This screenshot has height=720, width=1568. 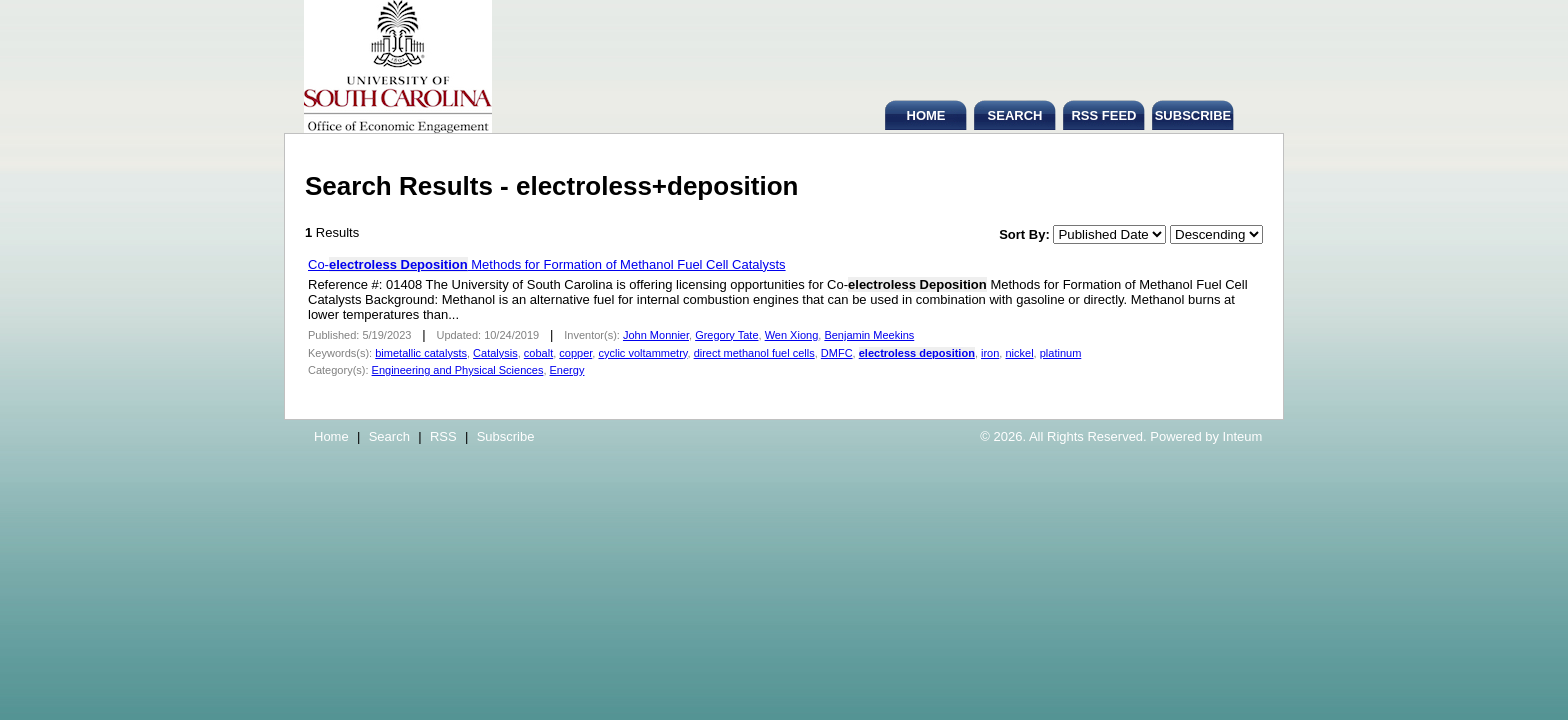 What do you see at coordinates (421, 353) in the screenshot?
I see `bimetallic catalysts` at bounding box center [421, 353].